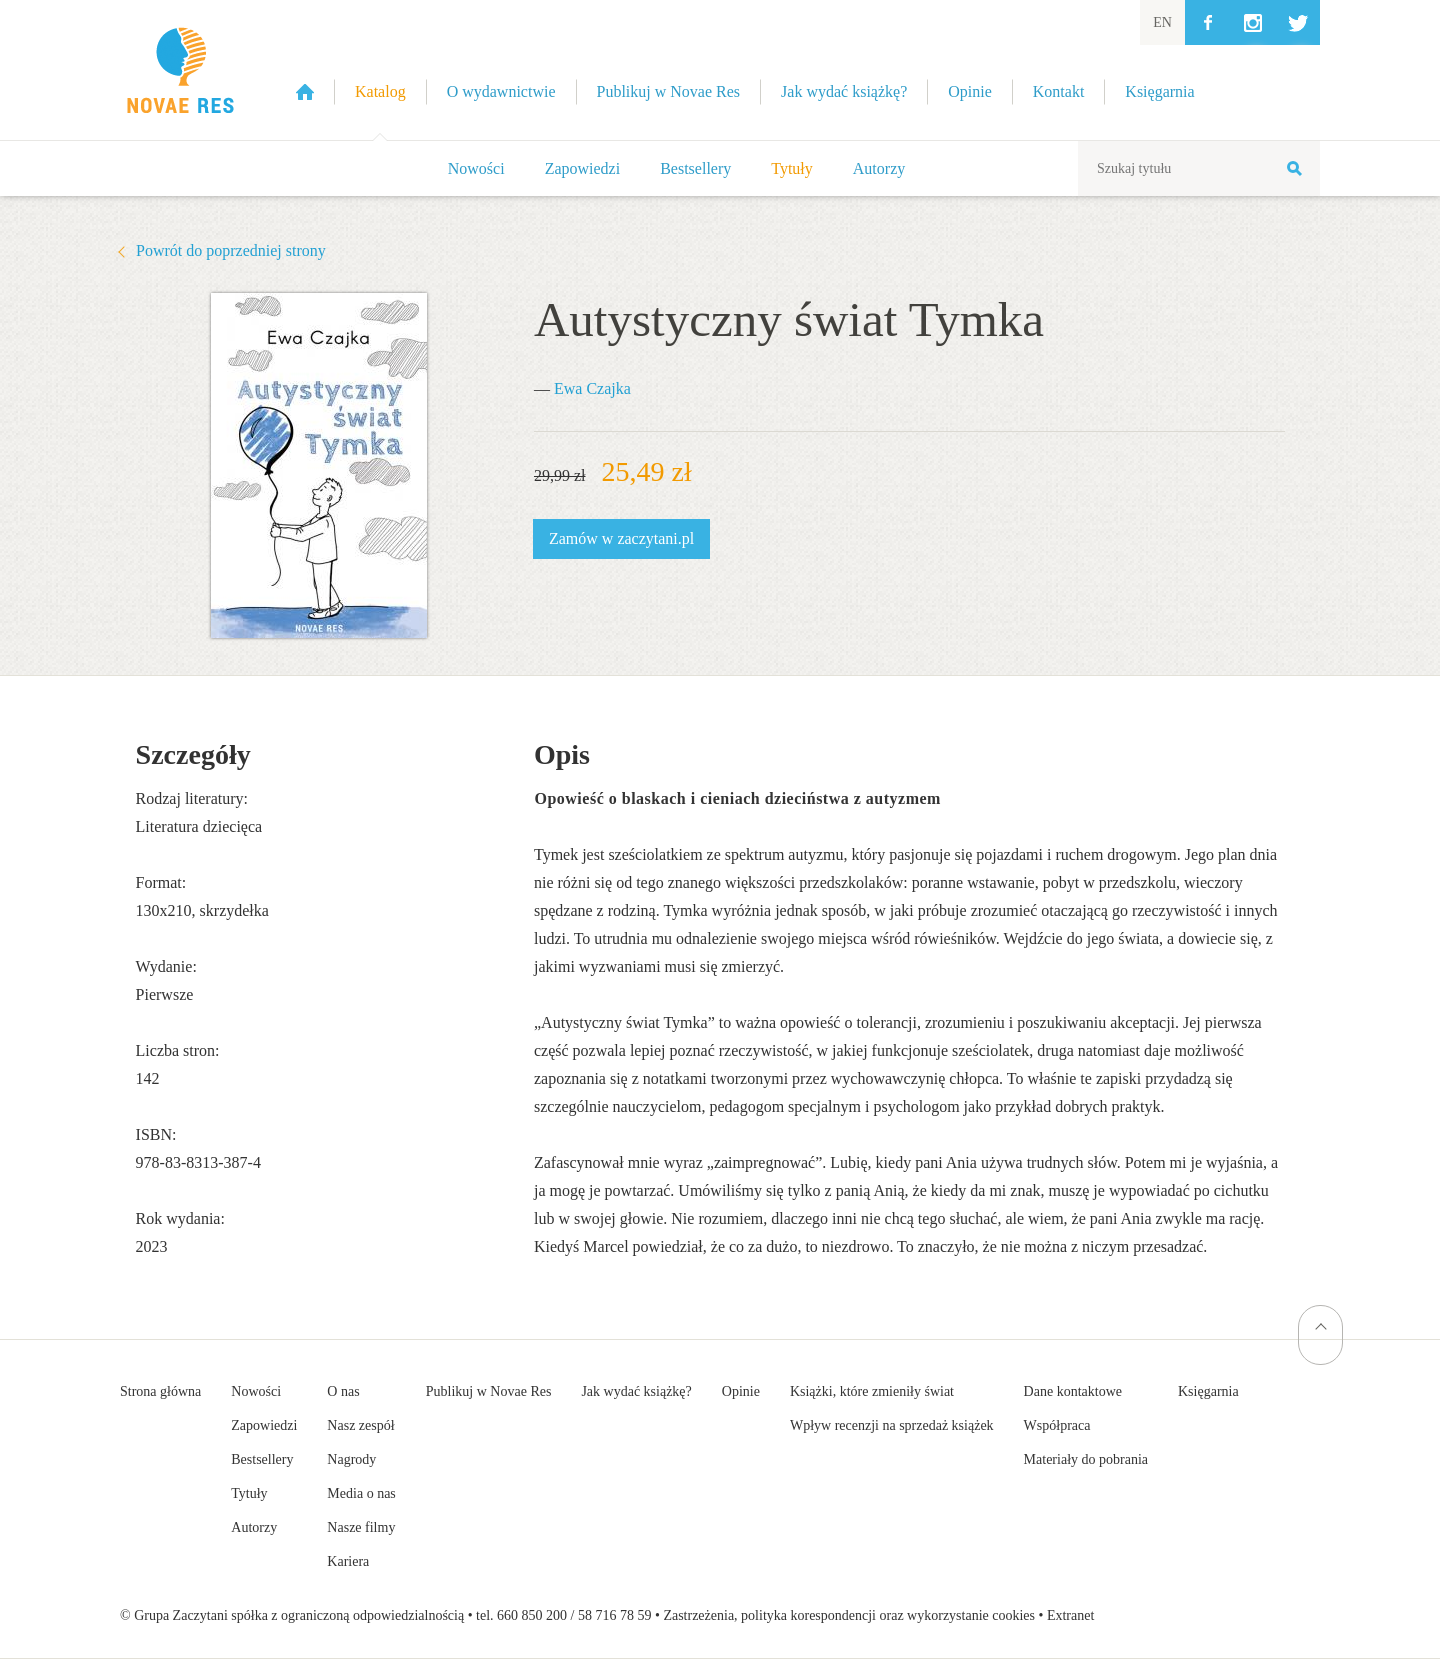 This screenshot has height=1659, width=1440. I want to click on 58 716 78 59, so click(615, 1615).